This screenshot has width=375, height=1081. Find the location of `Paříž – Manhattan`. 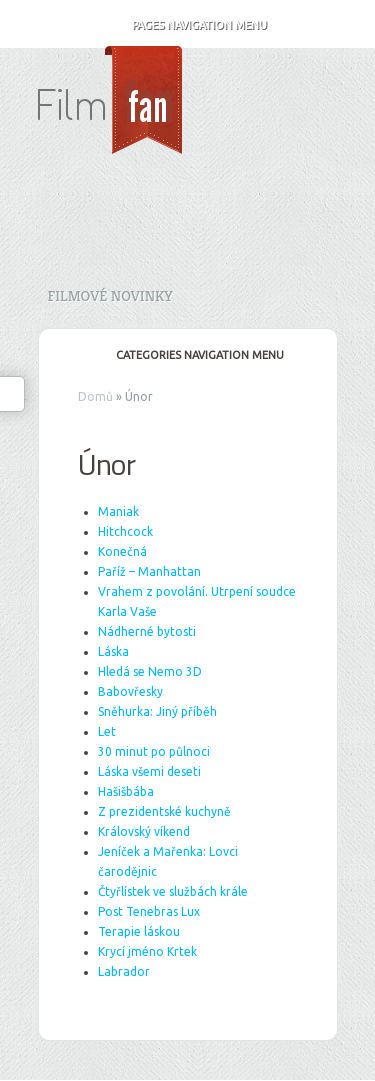

Paříž – Manhattan is located at coordinates (149, 571).